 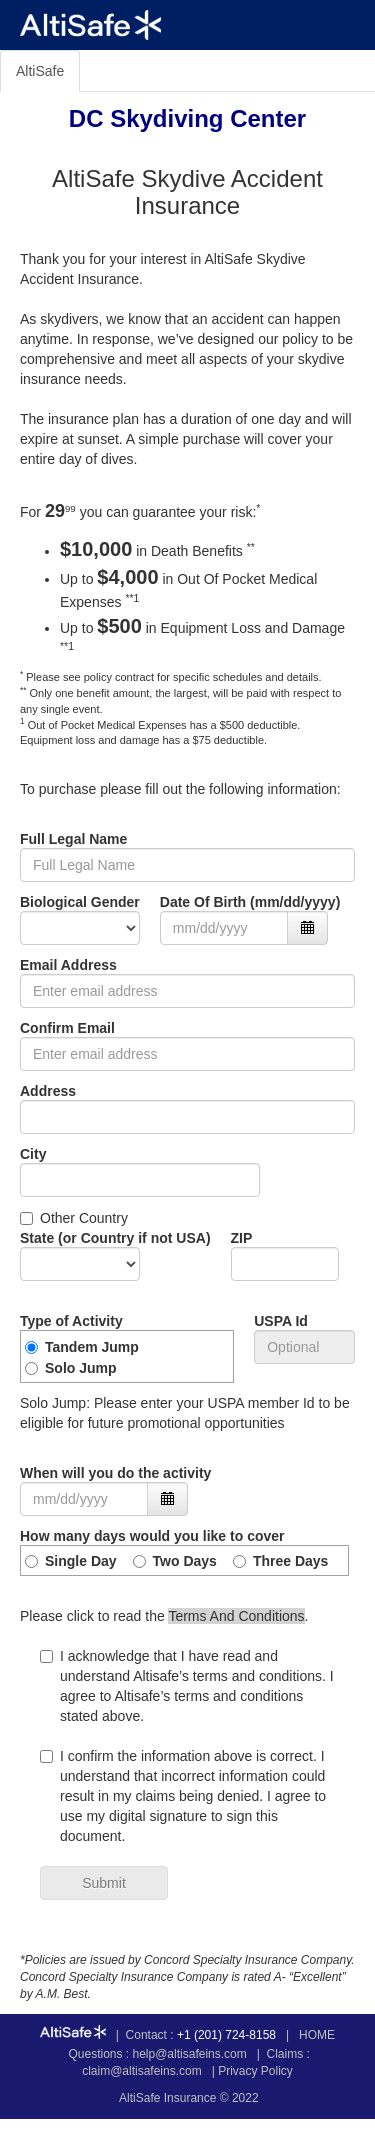 I want to click on Confirm Email, so click(x=67, y=1028).